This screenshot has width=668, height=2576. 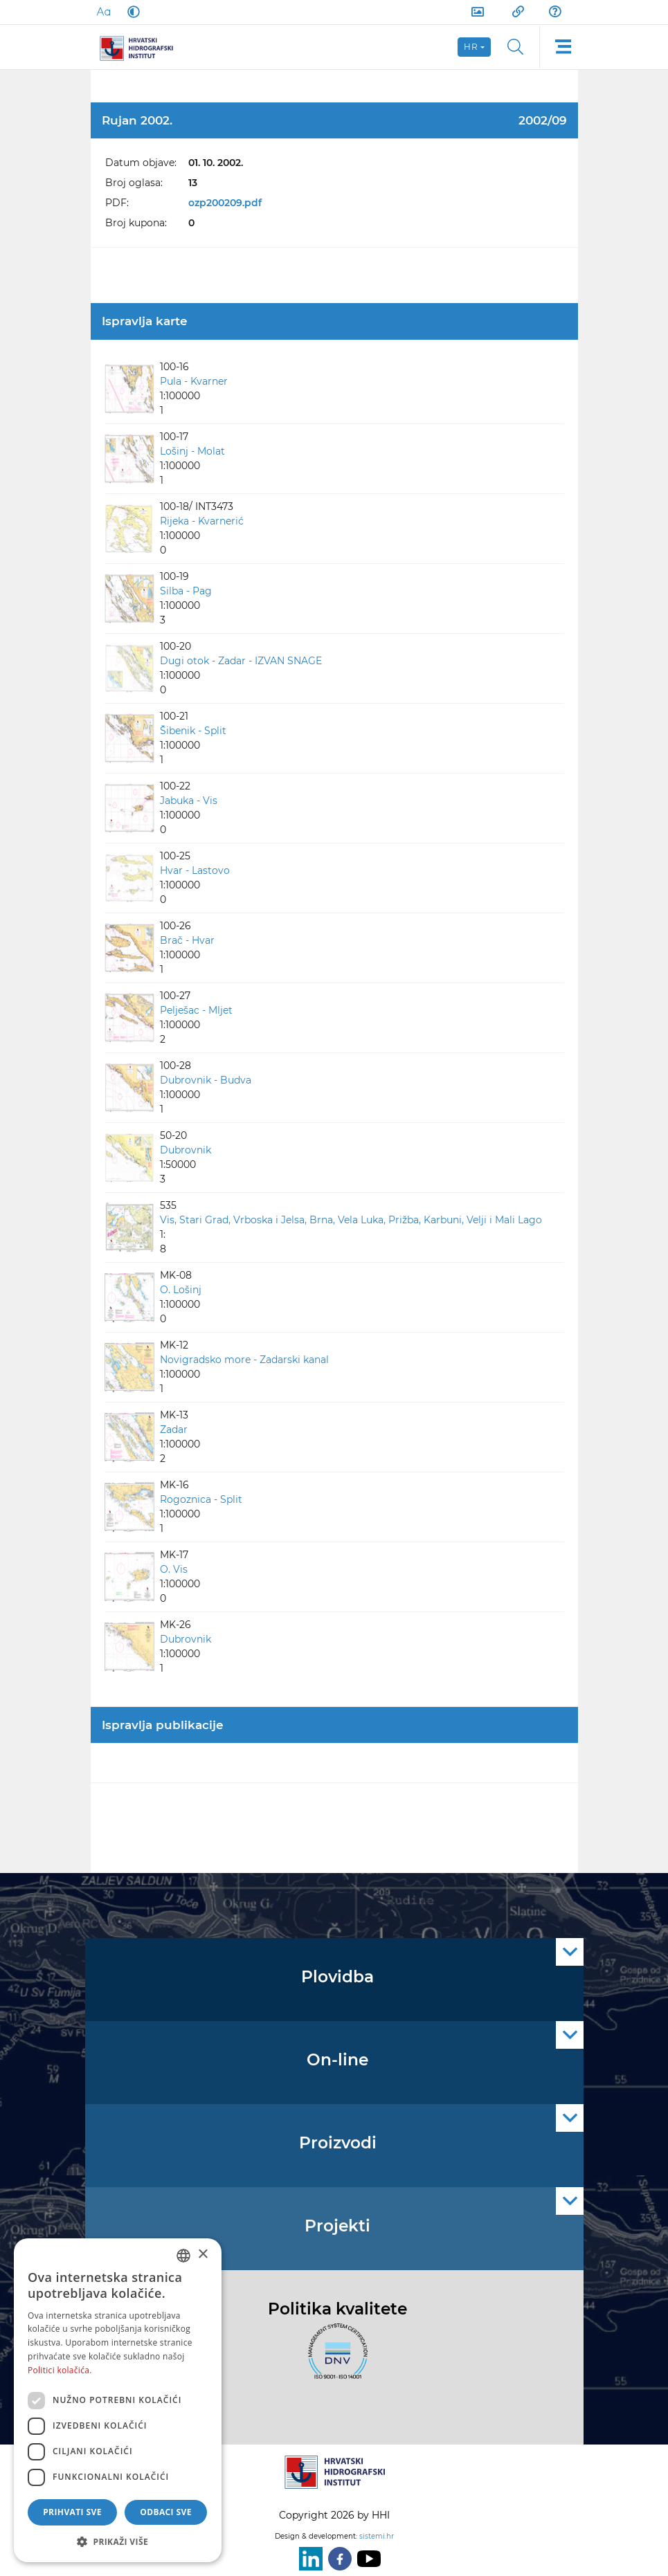 What do you see at coordinates (188, 800) in the screenshot?
I see `Jabuka - Vis` at bounding box center [188, 800].